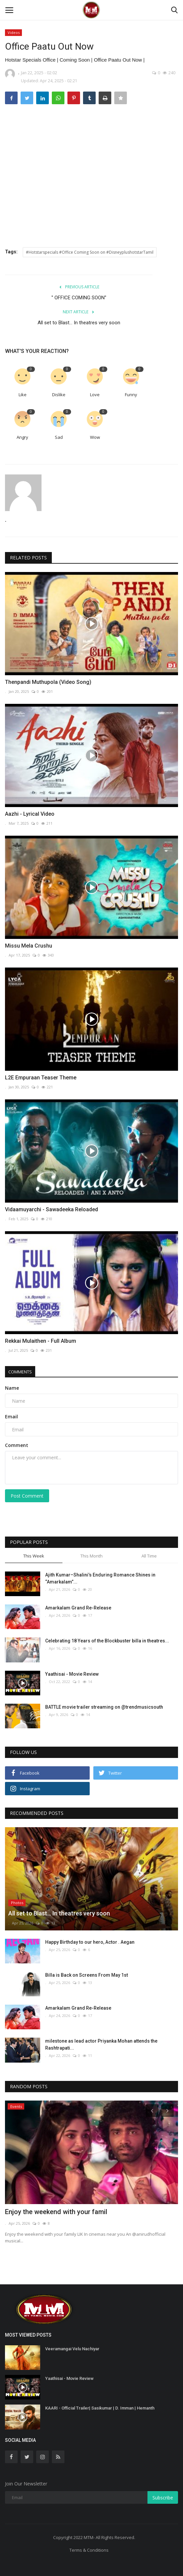 This screenshot has height=2576, width=183. I want to click on Dislike, so click(58, 395).